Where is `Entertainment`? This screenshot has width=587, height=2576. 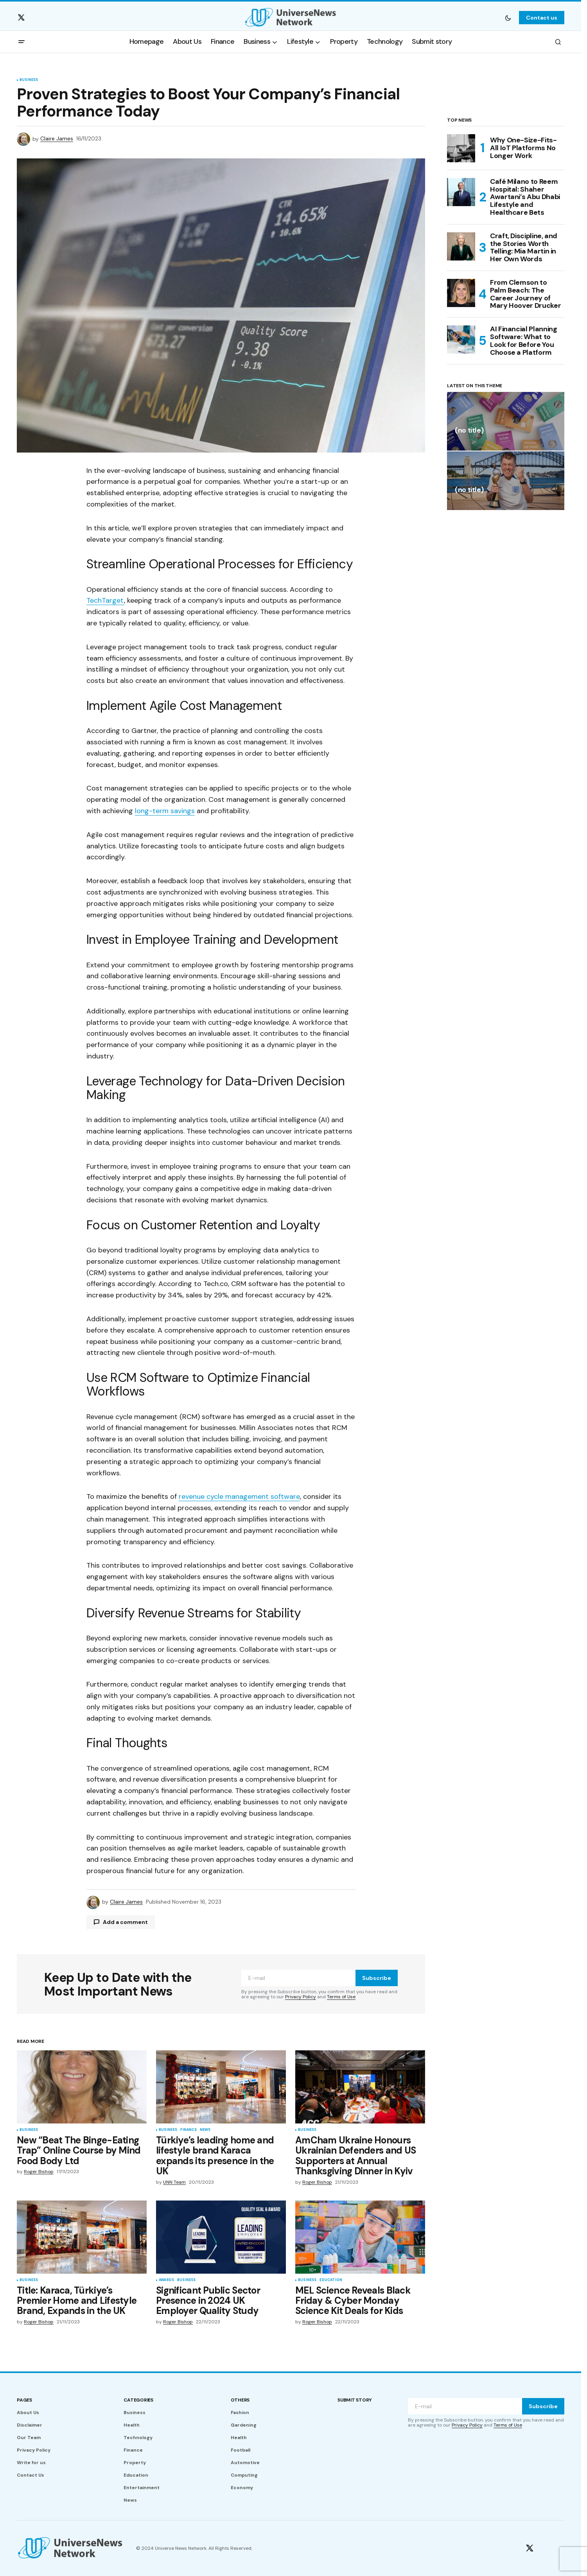 Entertainment is located at coordinates (142, 2487).